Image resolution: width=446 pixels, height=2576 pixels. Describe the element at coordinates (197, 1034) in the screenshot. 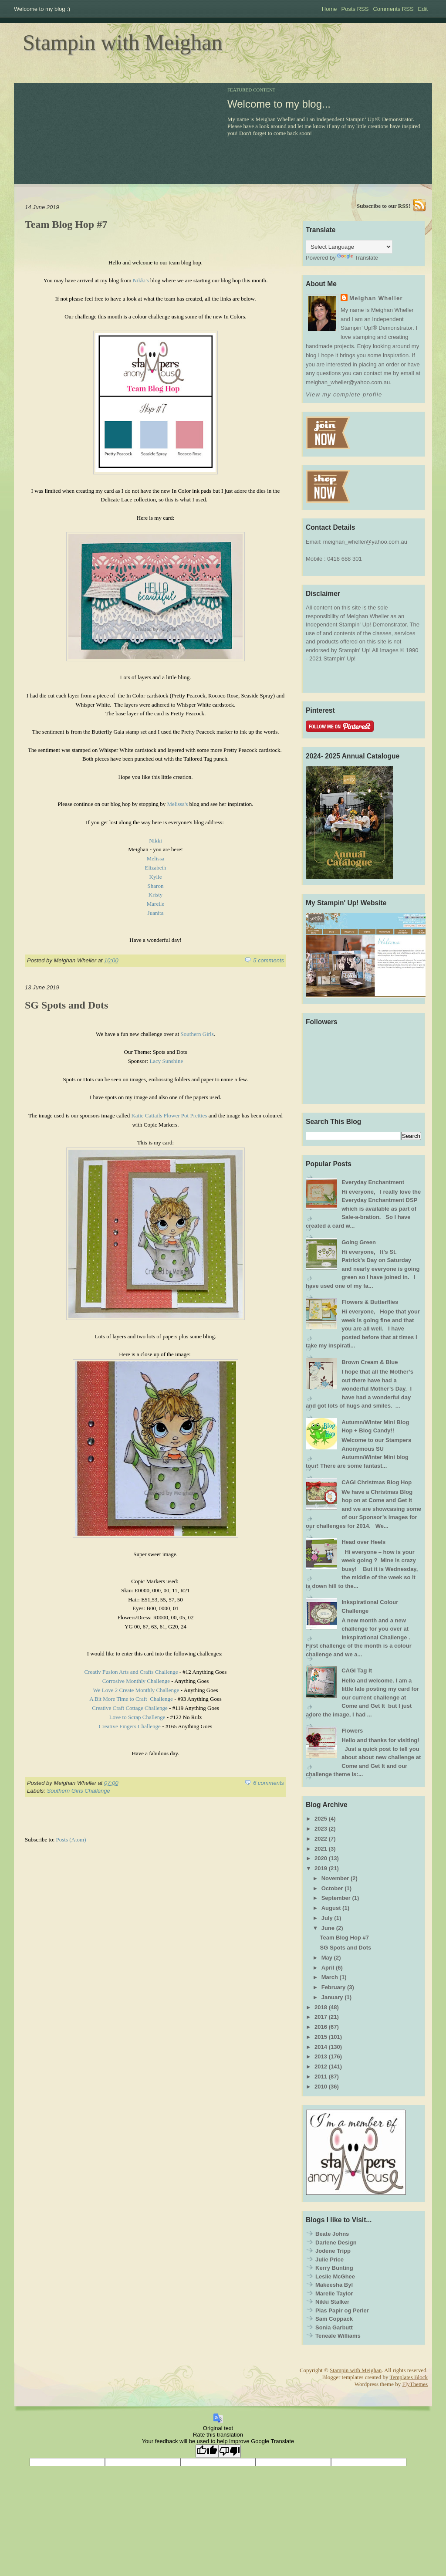

I see `Southern Girls` at that location.